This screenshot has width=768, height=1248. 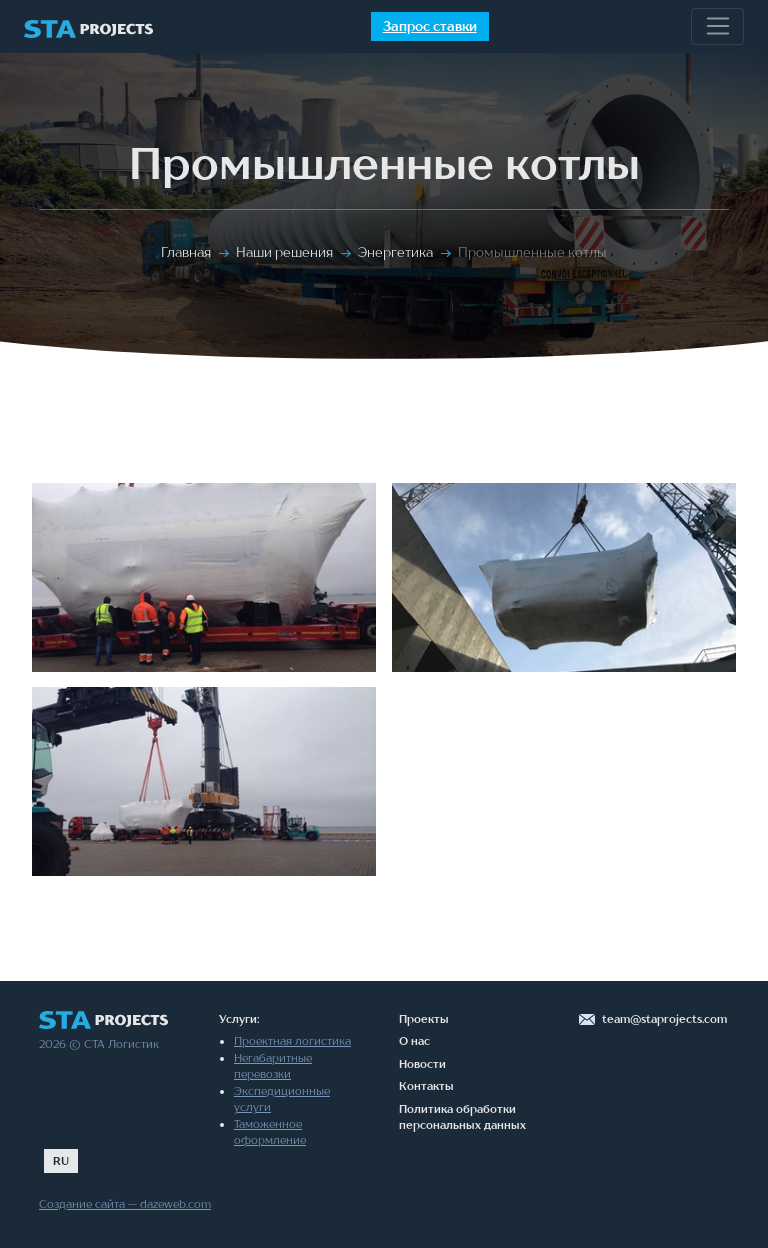 I want to click on Энергетика, so click(x=395, y=252).